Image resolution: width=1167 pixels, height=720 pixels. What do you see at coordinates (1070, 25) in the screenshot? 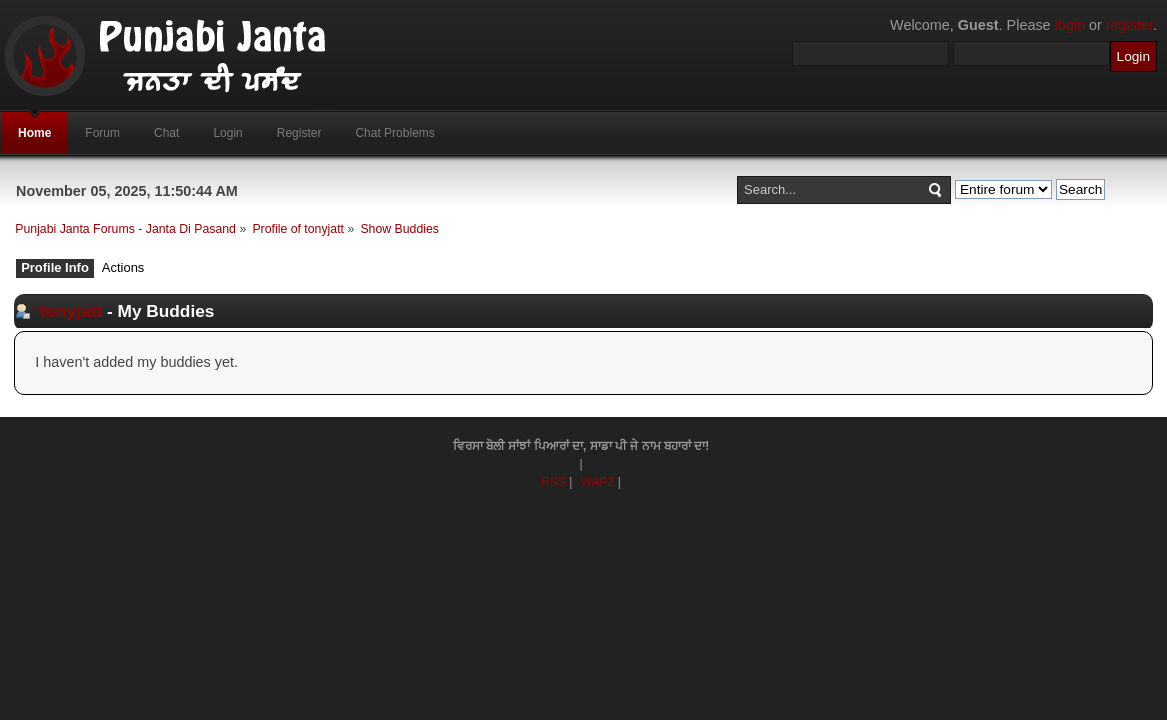
I see `login` at bounding box center [1070, 25].